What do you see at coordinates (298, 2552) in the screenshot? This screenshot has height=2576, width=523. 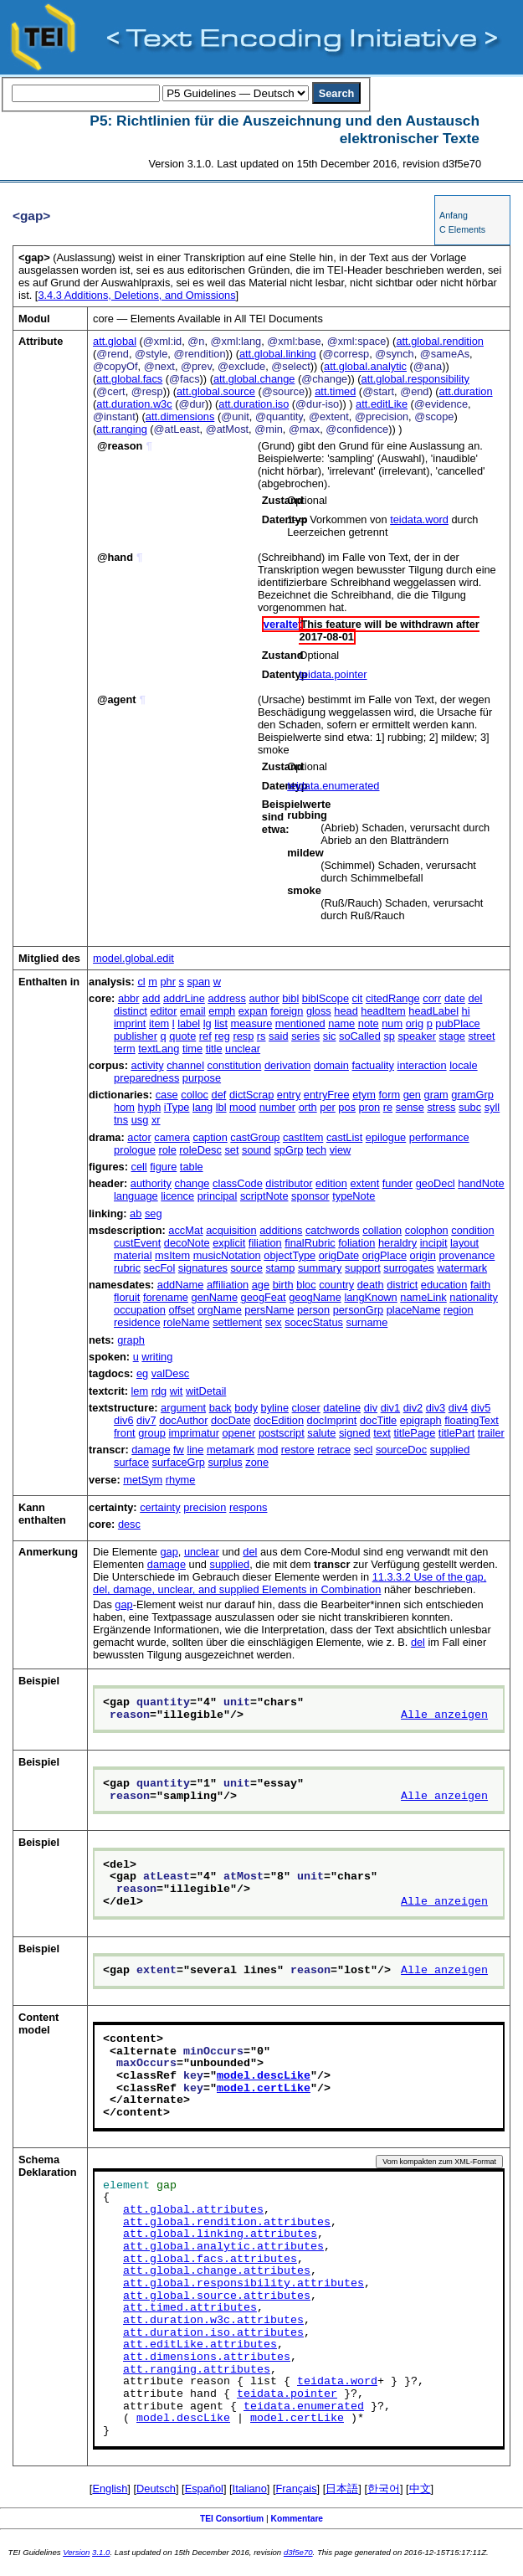 I see `d3f5e70` at bounding box center [298, 2552].